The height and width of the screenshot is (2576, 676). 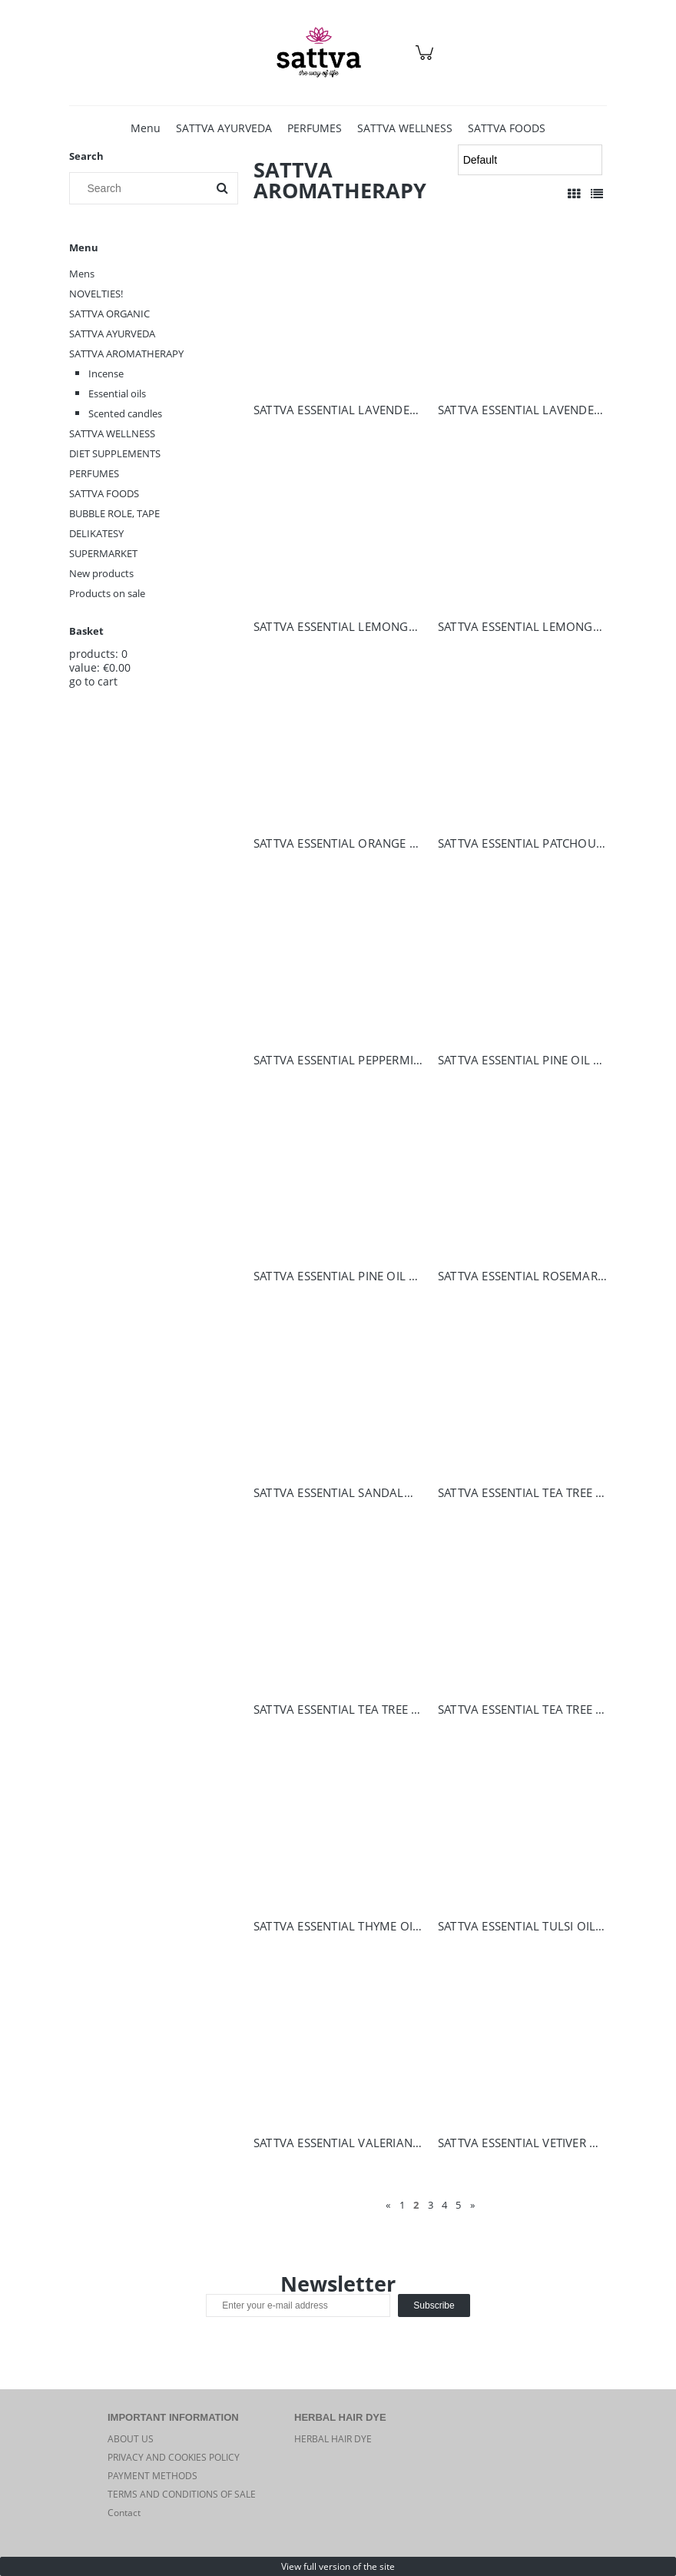 I want to click on go to cart, so click(x=93, y=681).